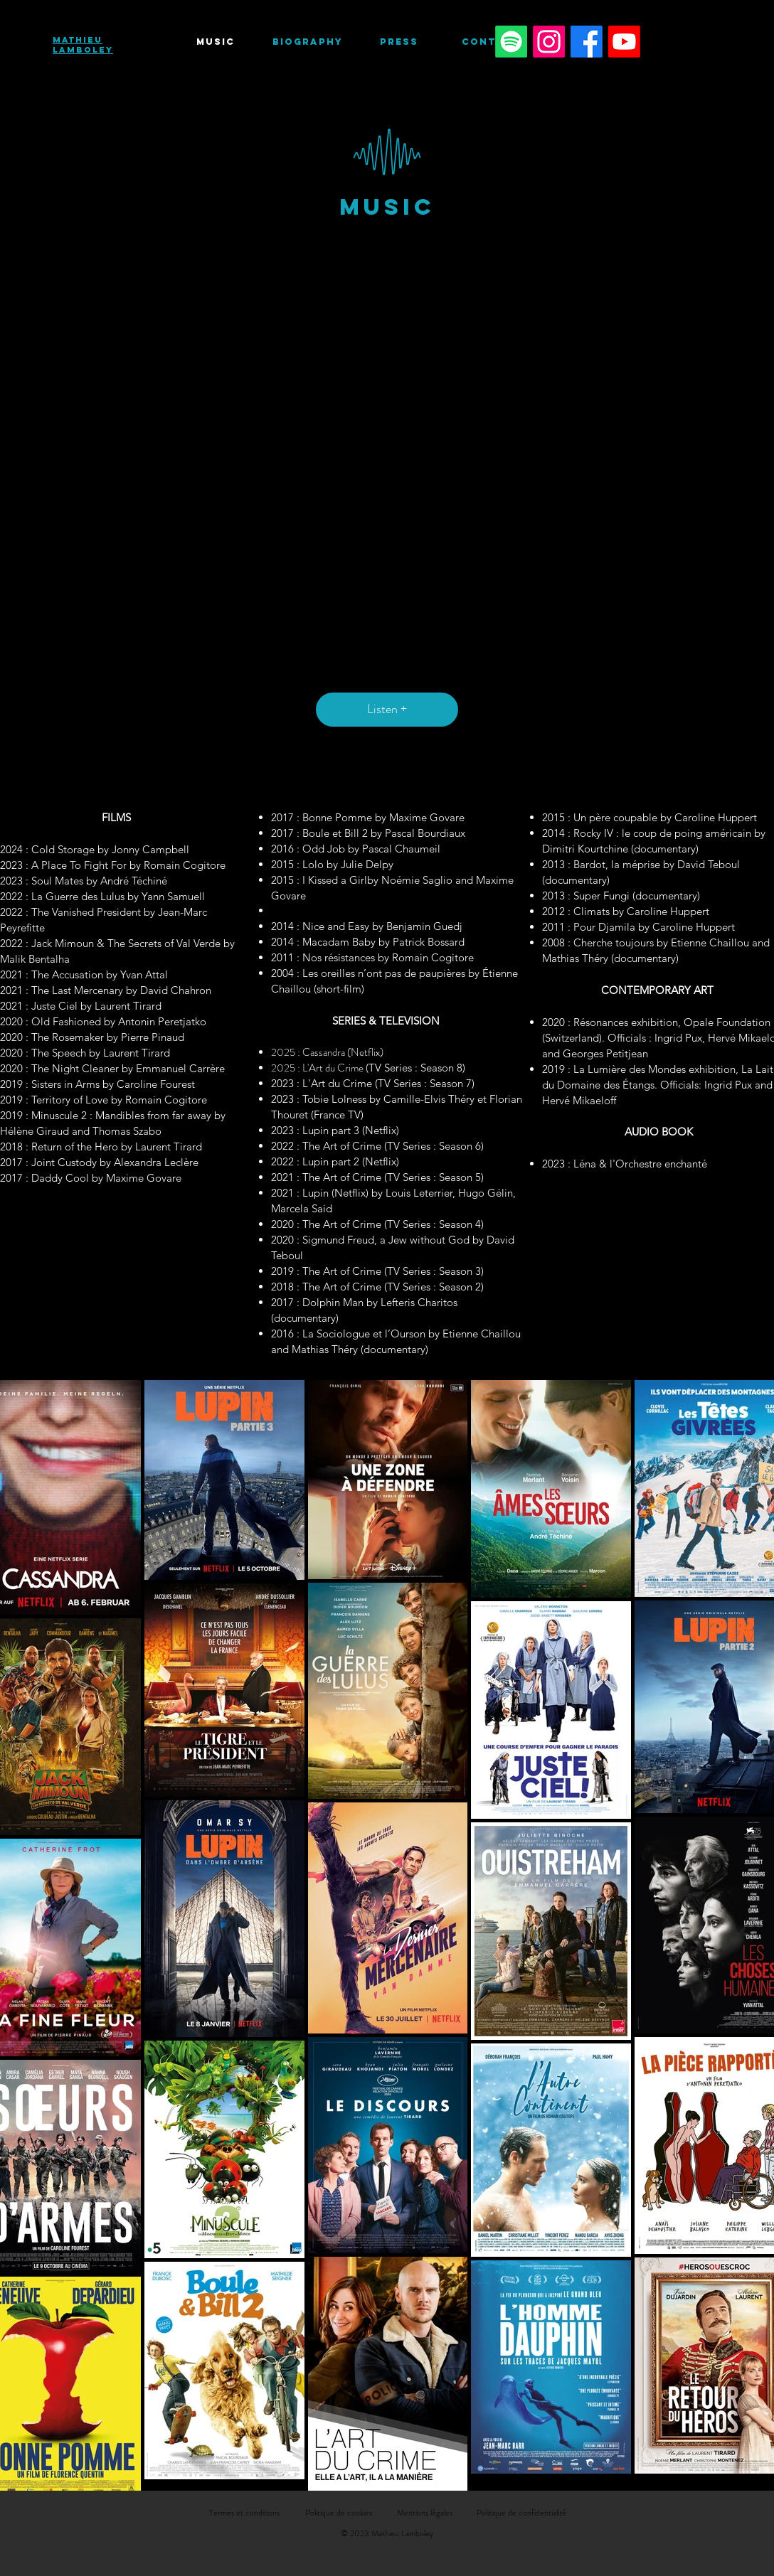 The image size is (774, 2576). Describe the element at coordinates (587, 42) in the screenshot. I see `[Facebook]` at that location.